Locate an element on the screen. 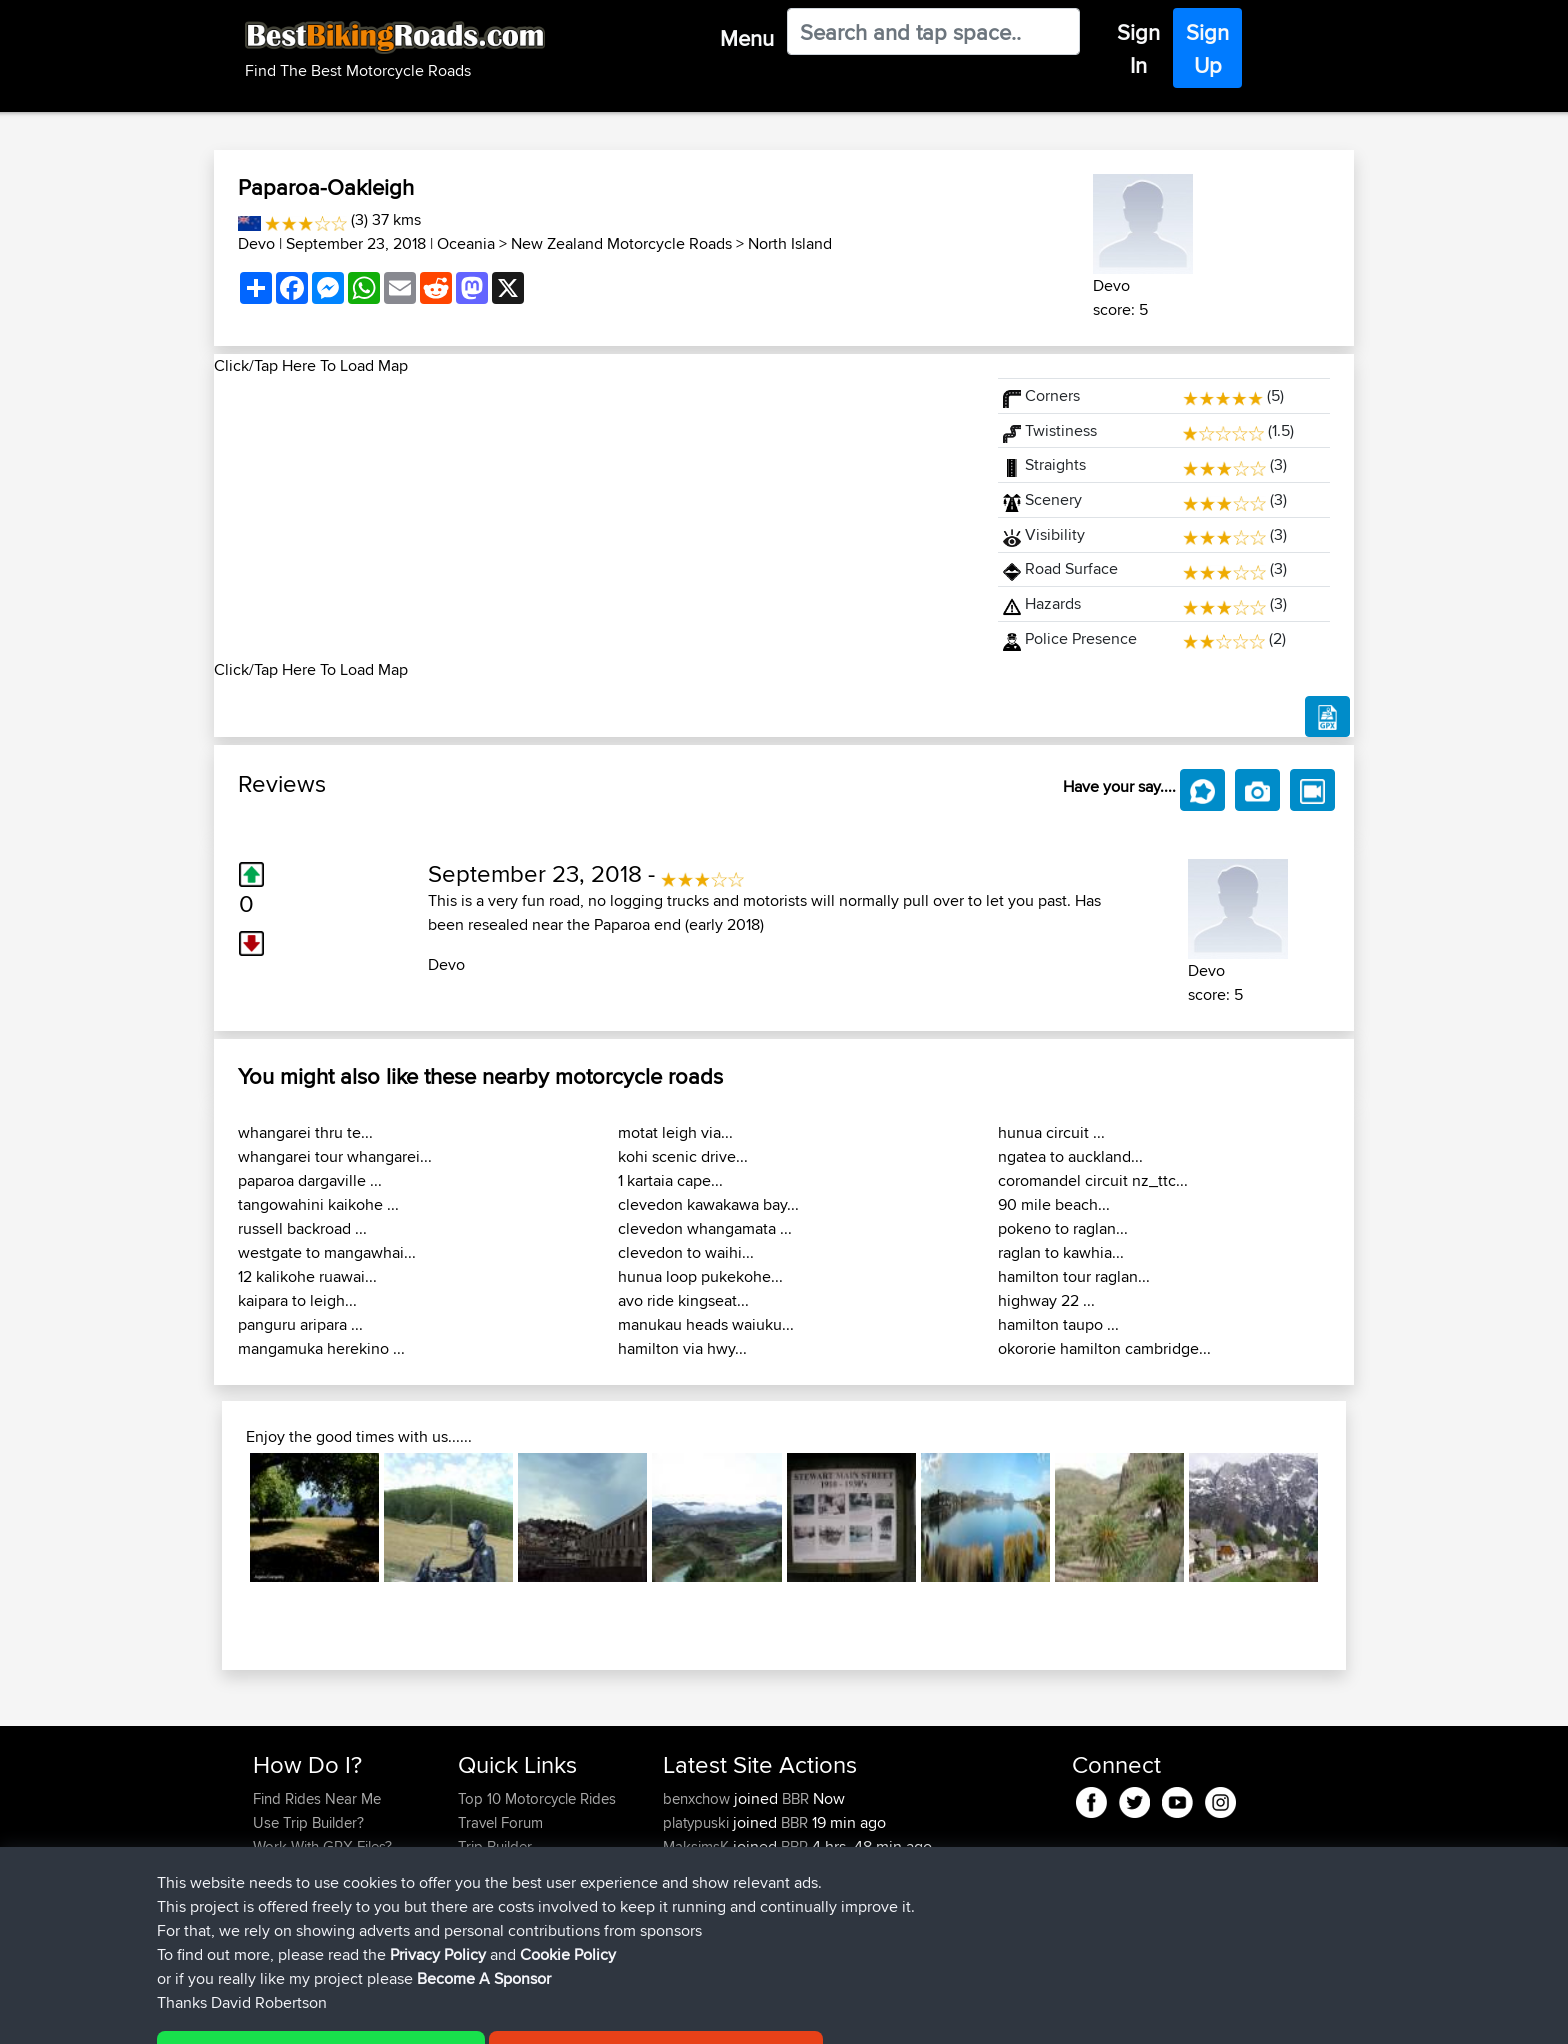  North Island is located at coordinates (790, 243).